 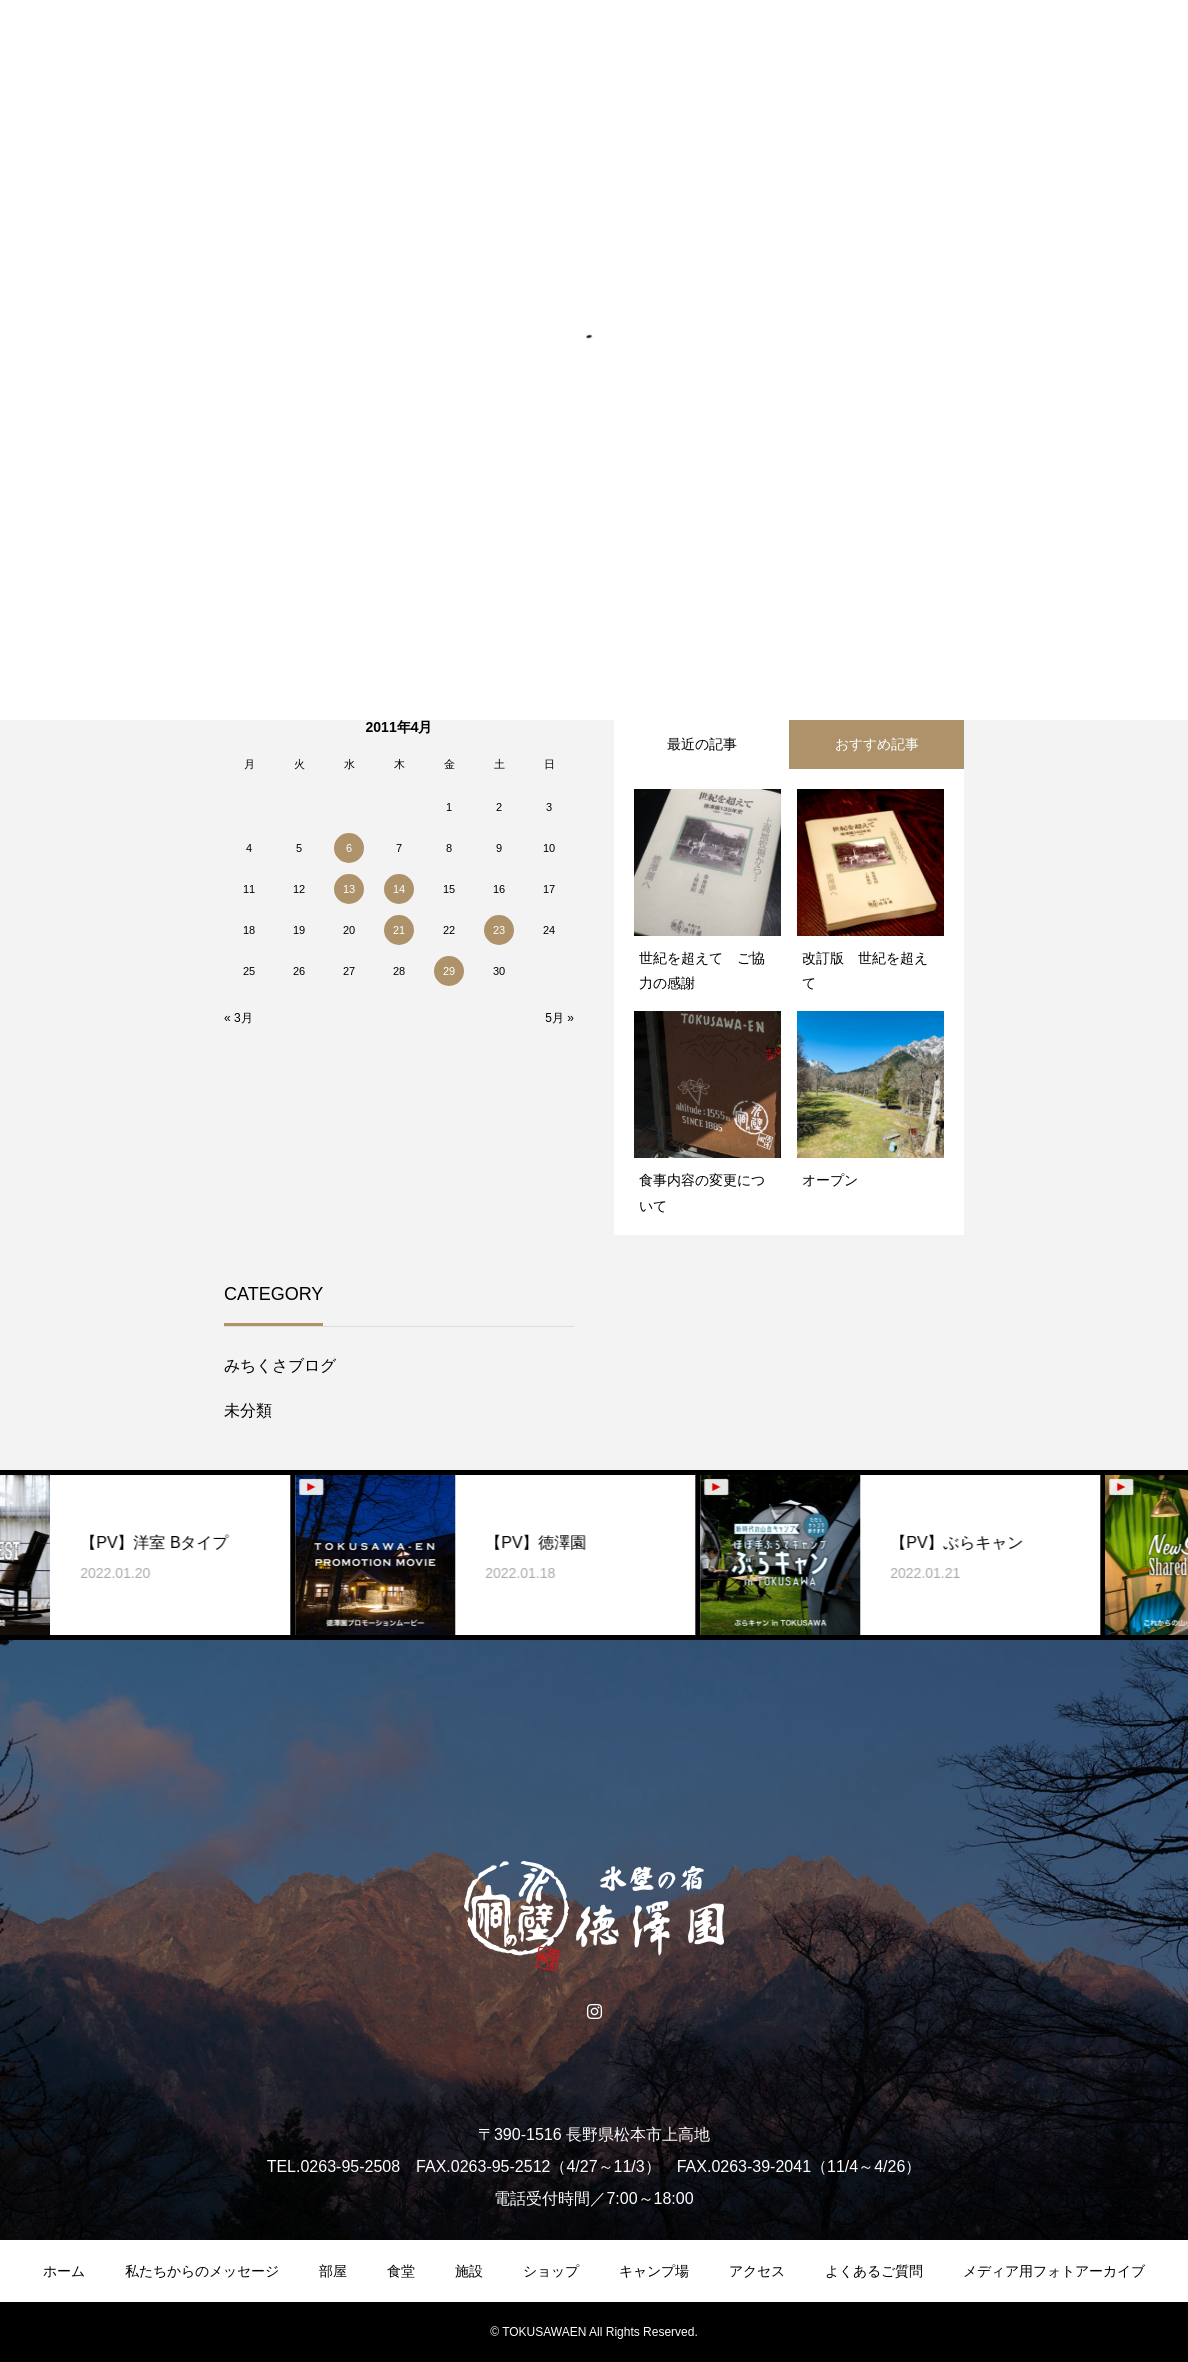 What do you see at coordinates (757, 2271) in the screenshot?
I see `アクセス` at bounding box center [757, 2271].